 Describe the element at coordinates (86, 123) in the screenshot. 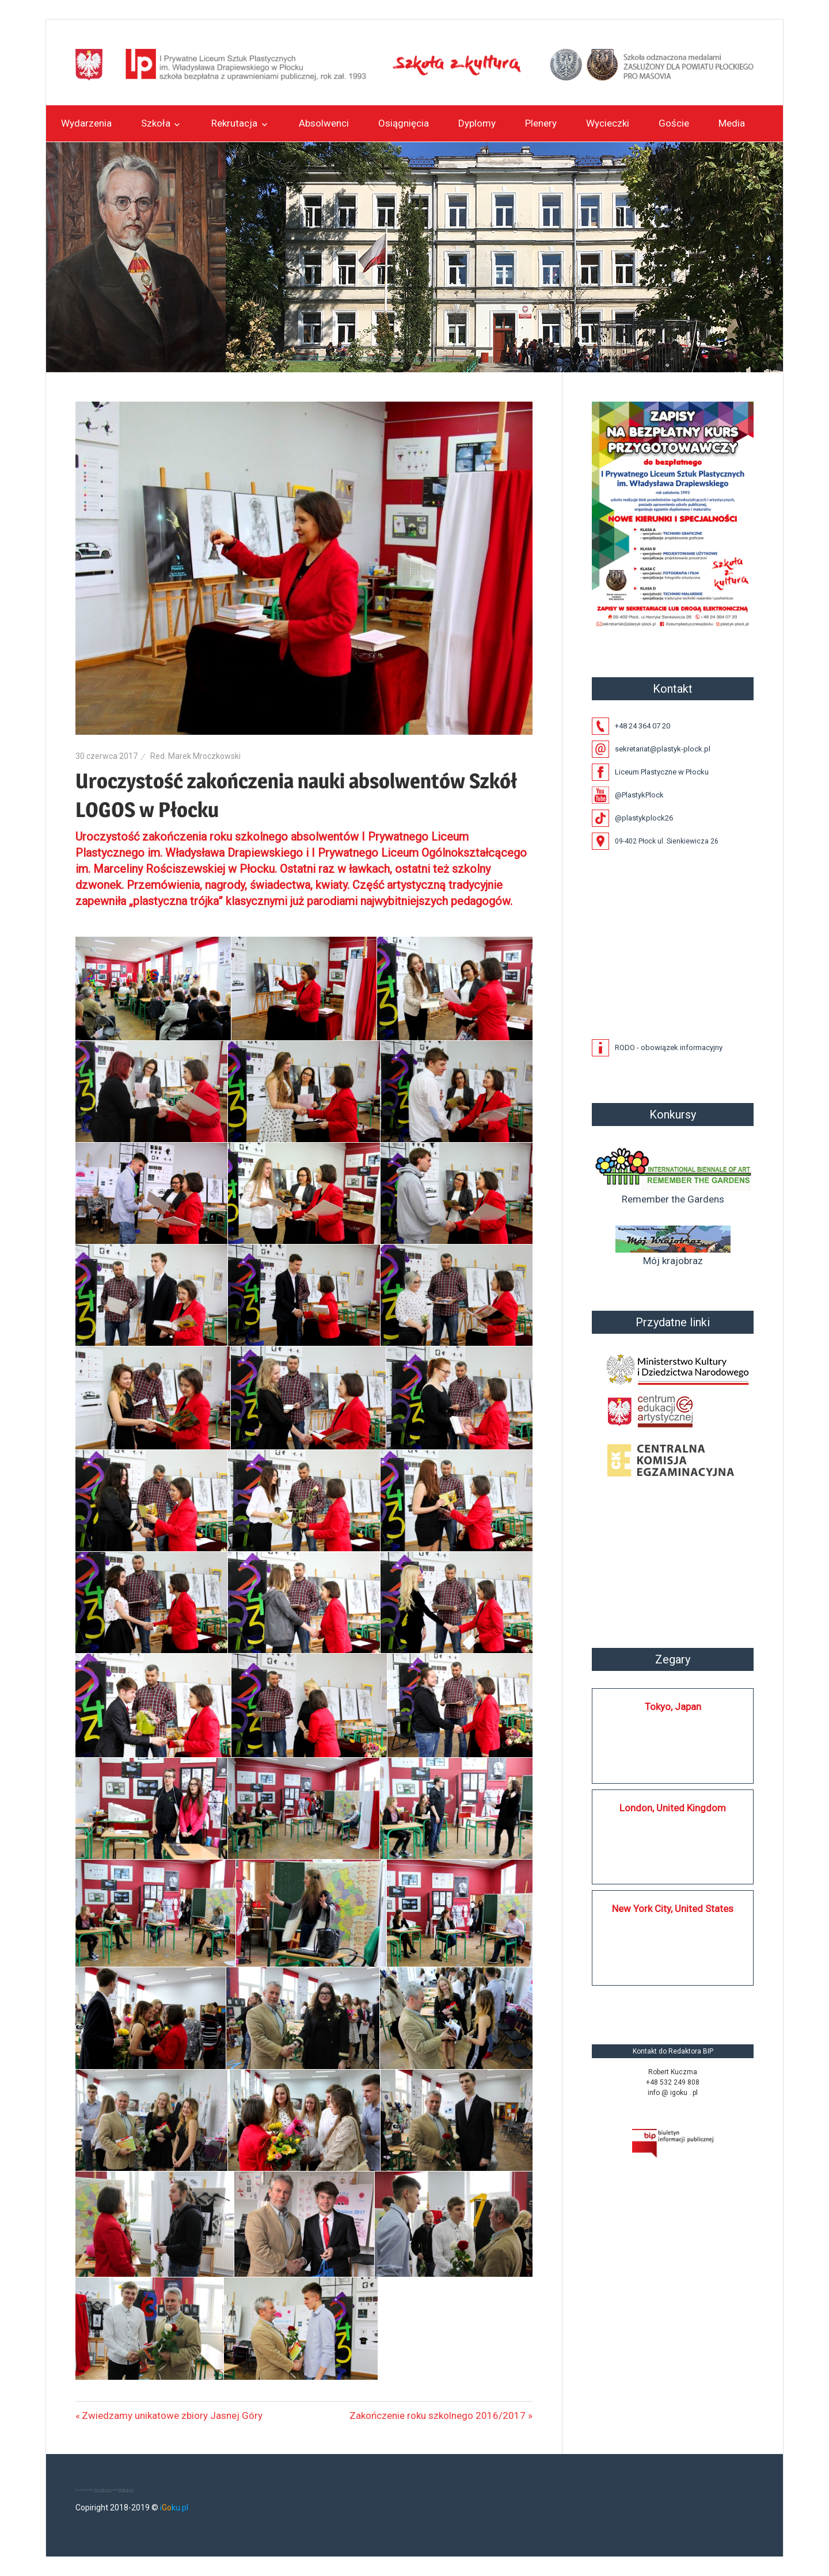

I see `Wydarzenia` at that location.